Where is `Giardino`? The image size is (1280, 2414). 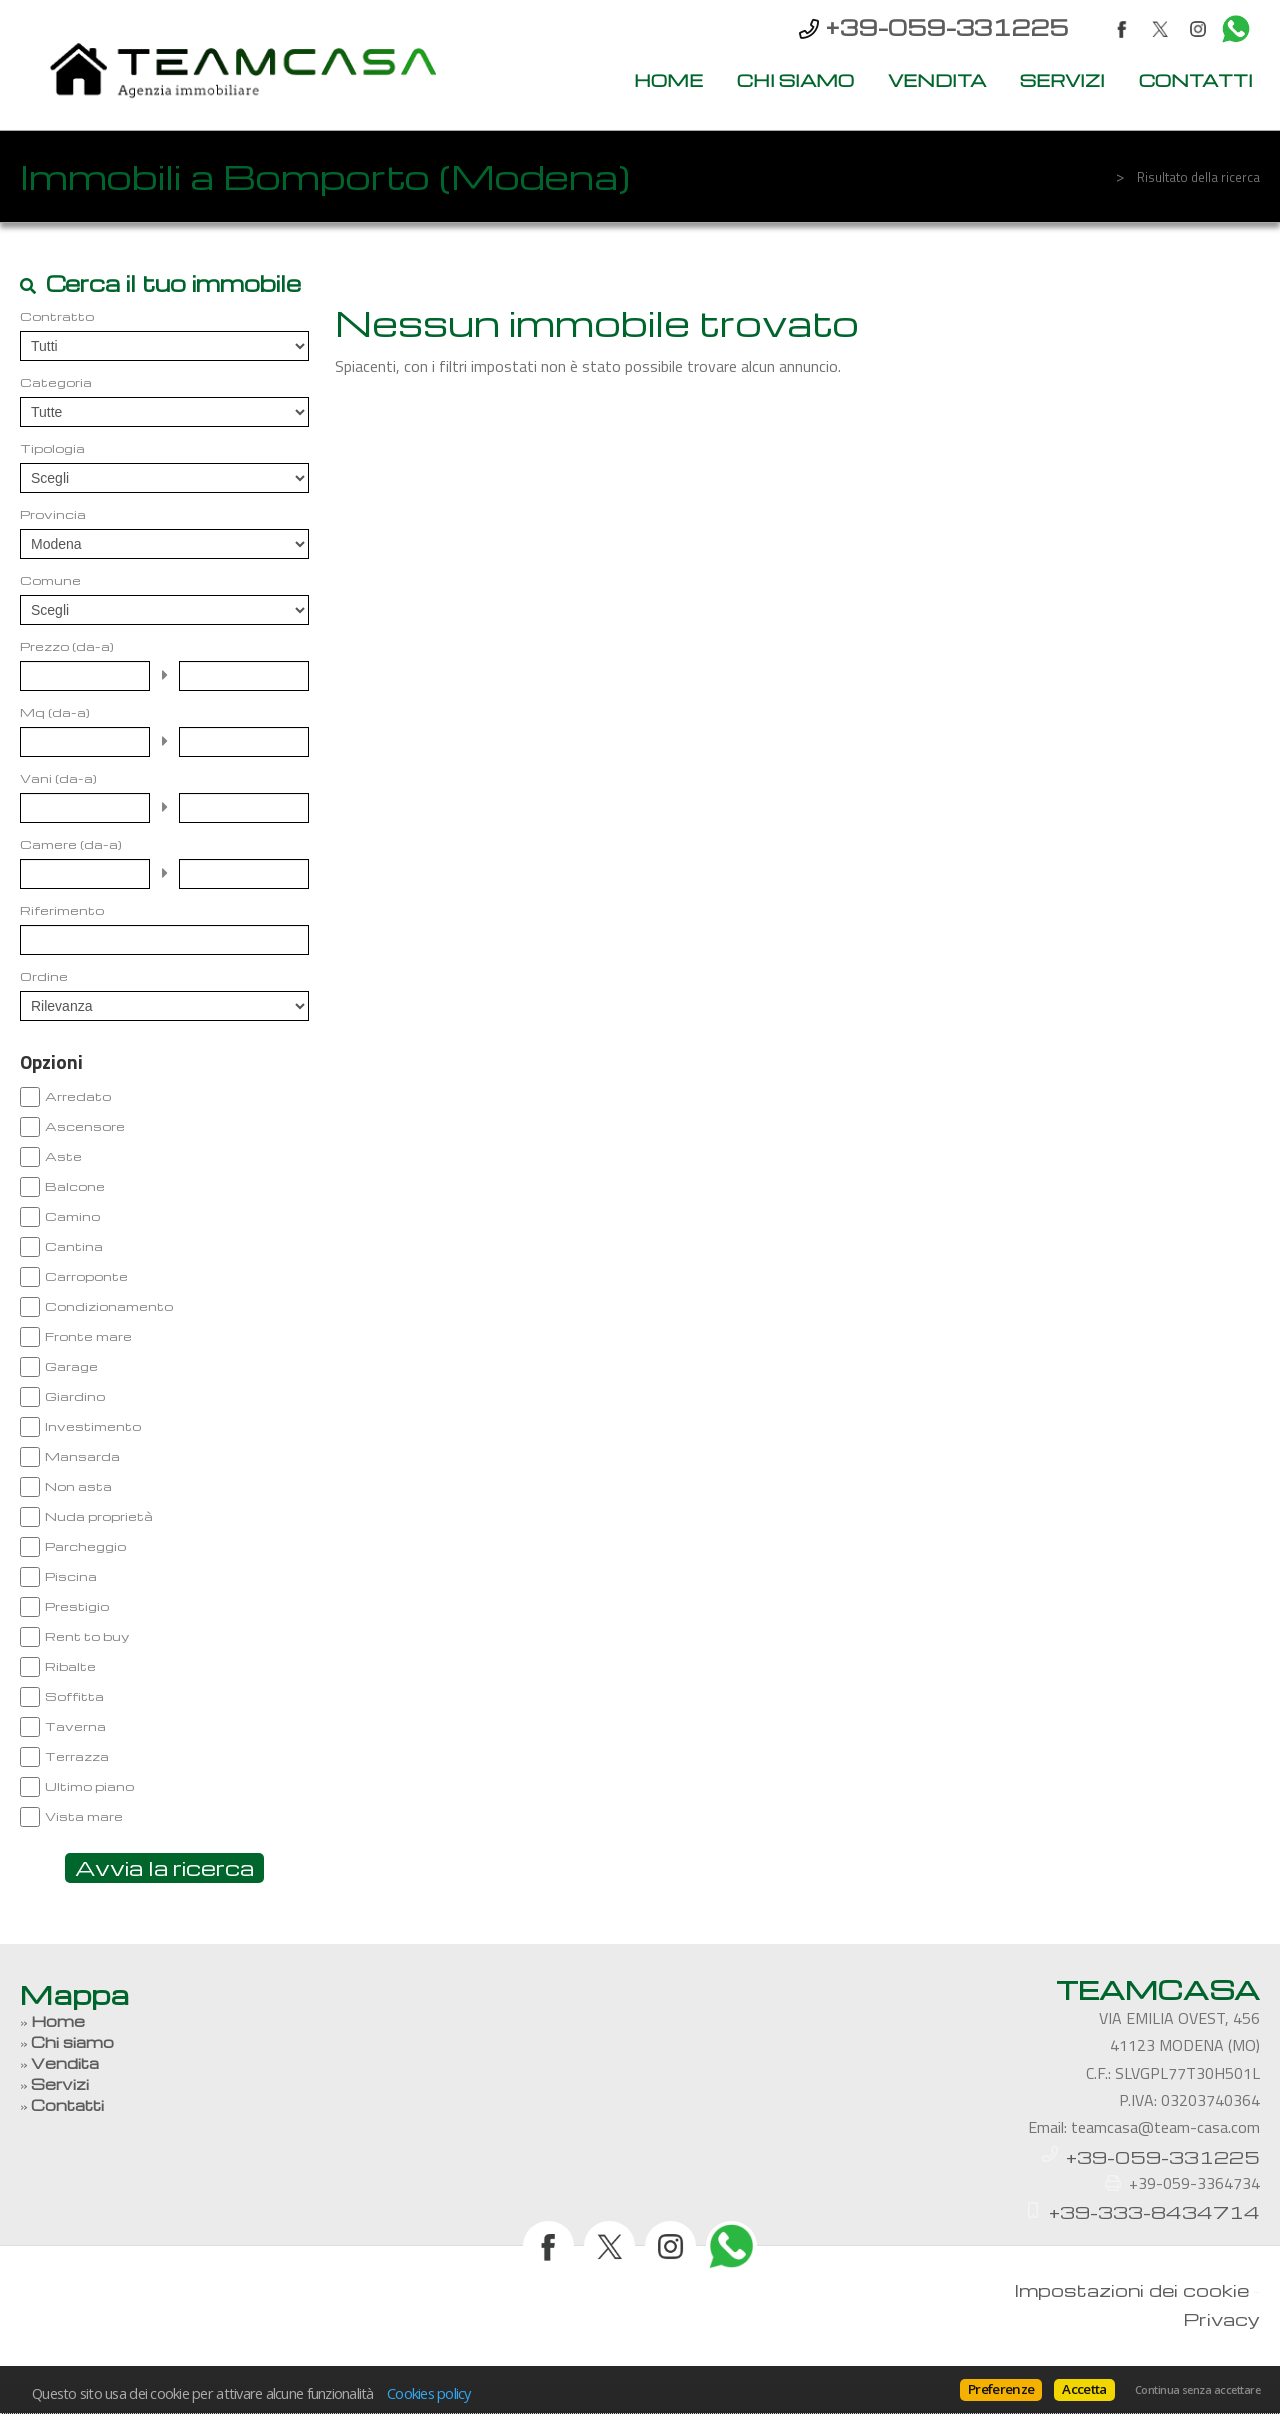 Giardino is located at coordinates (75, 1396).